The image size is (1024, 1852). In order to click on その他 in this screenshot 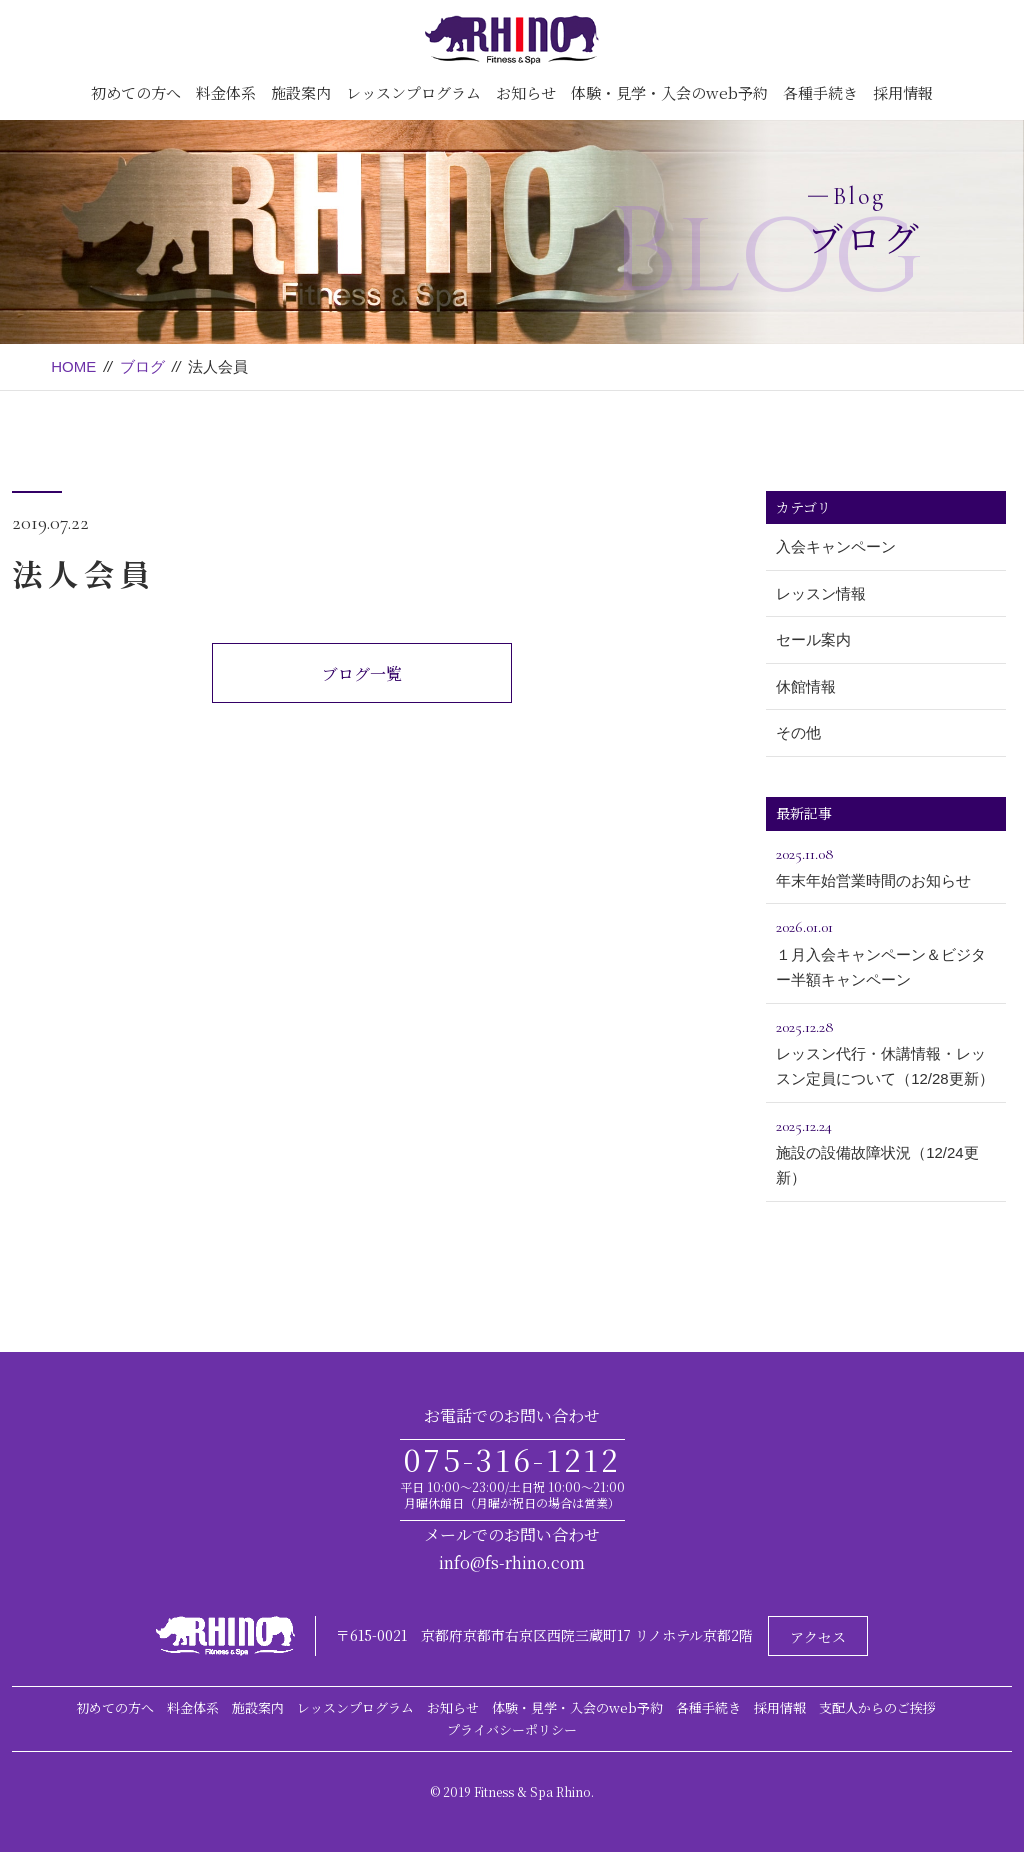, I will do `click(798, 732)`.